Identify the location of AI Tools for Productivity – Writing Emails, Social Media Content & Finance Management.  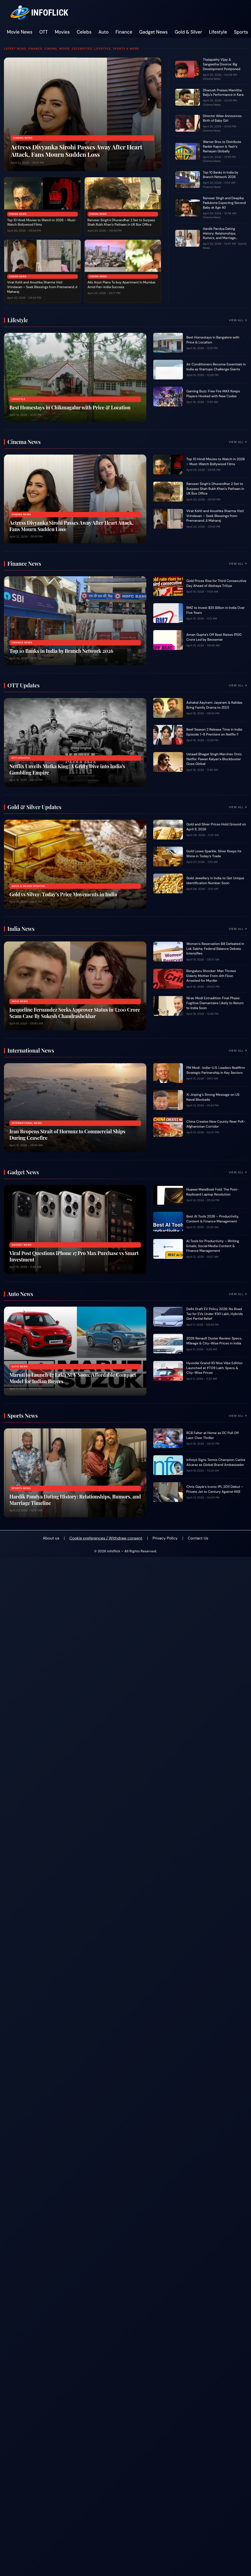
(212, 1246).